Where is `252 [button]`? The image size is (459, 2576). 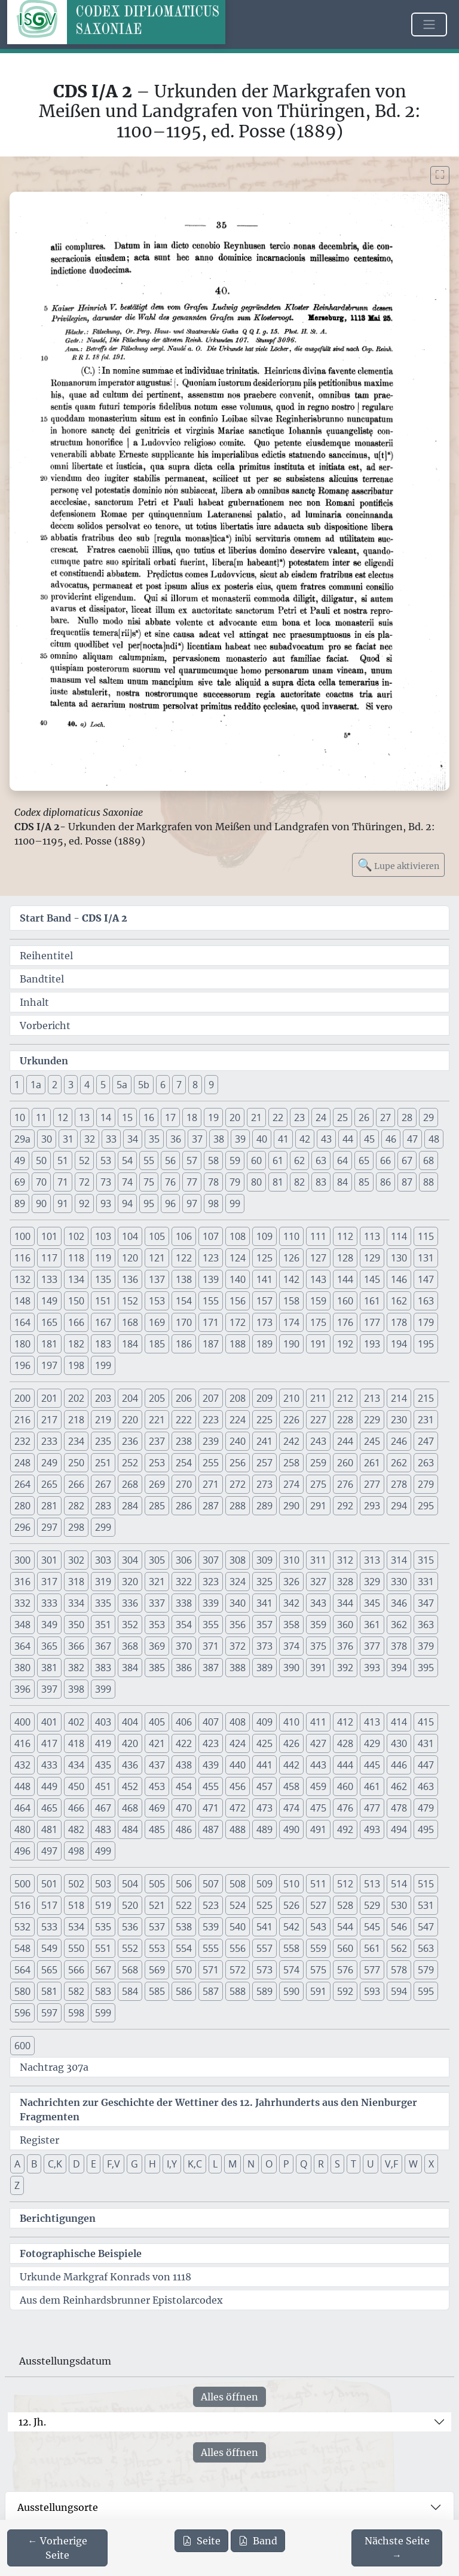 252 [button] is located at coordinates (130, 1462).